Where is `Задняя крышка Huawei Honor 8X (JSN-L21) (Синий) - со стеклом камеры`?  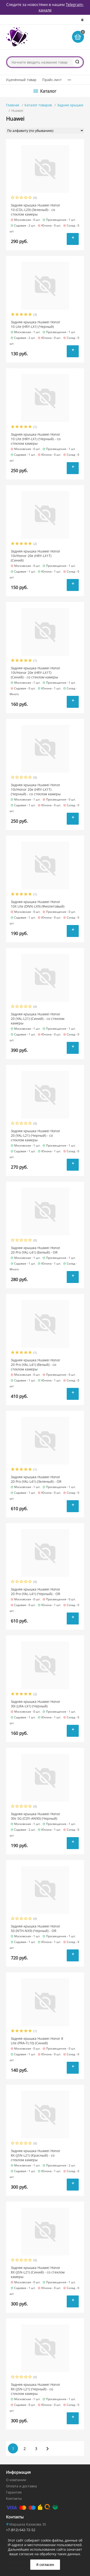 Задняя крышка Huawei Honor 8X (JSN-L21) (Синий) - со стеклом камеры is located at coordinates (38, 2272).